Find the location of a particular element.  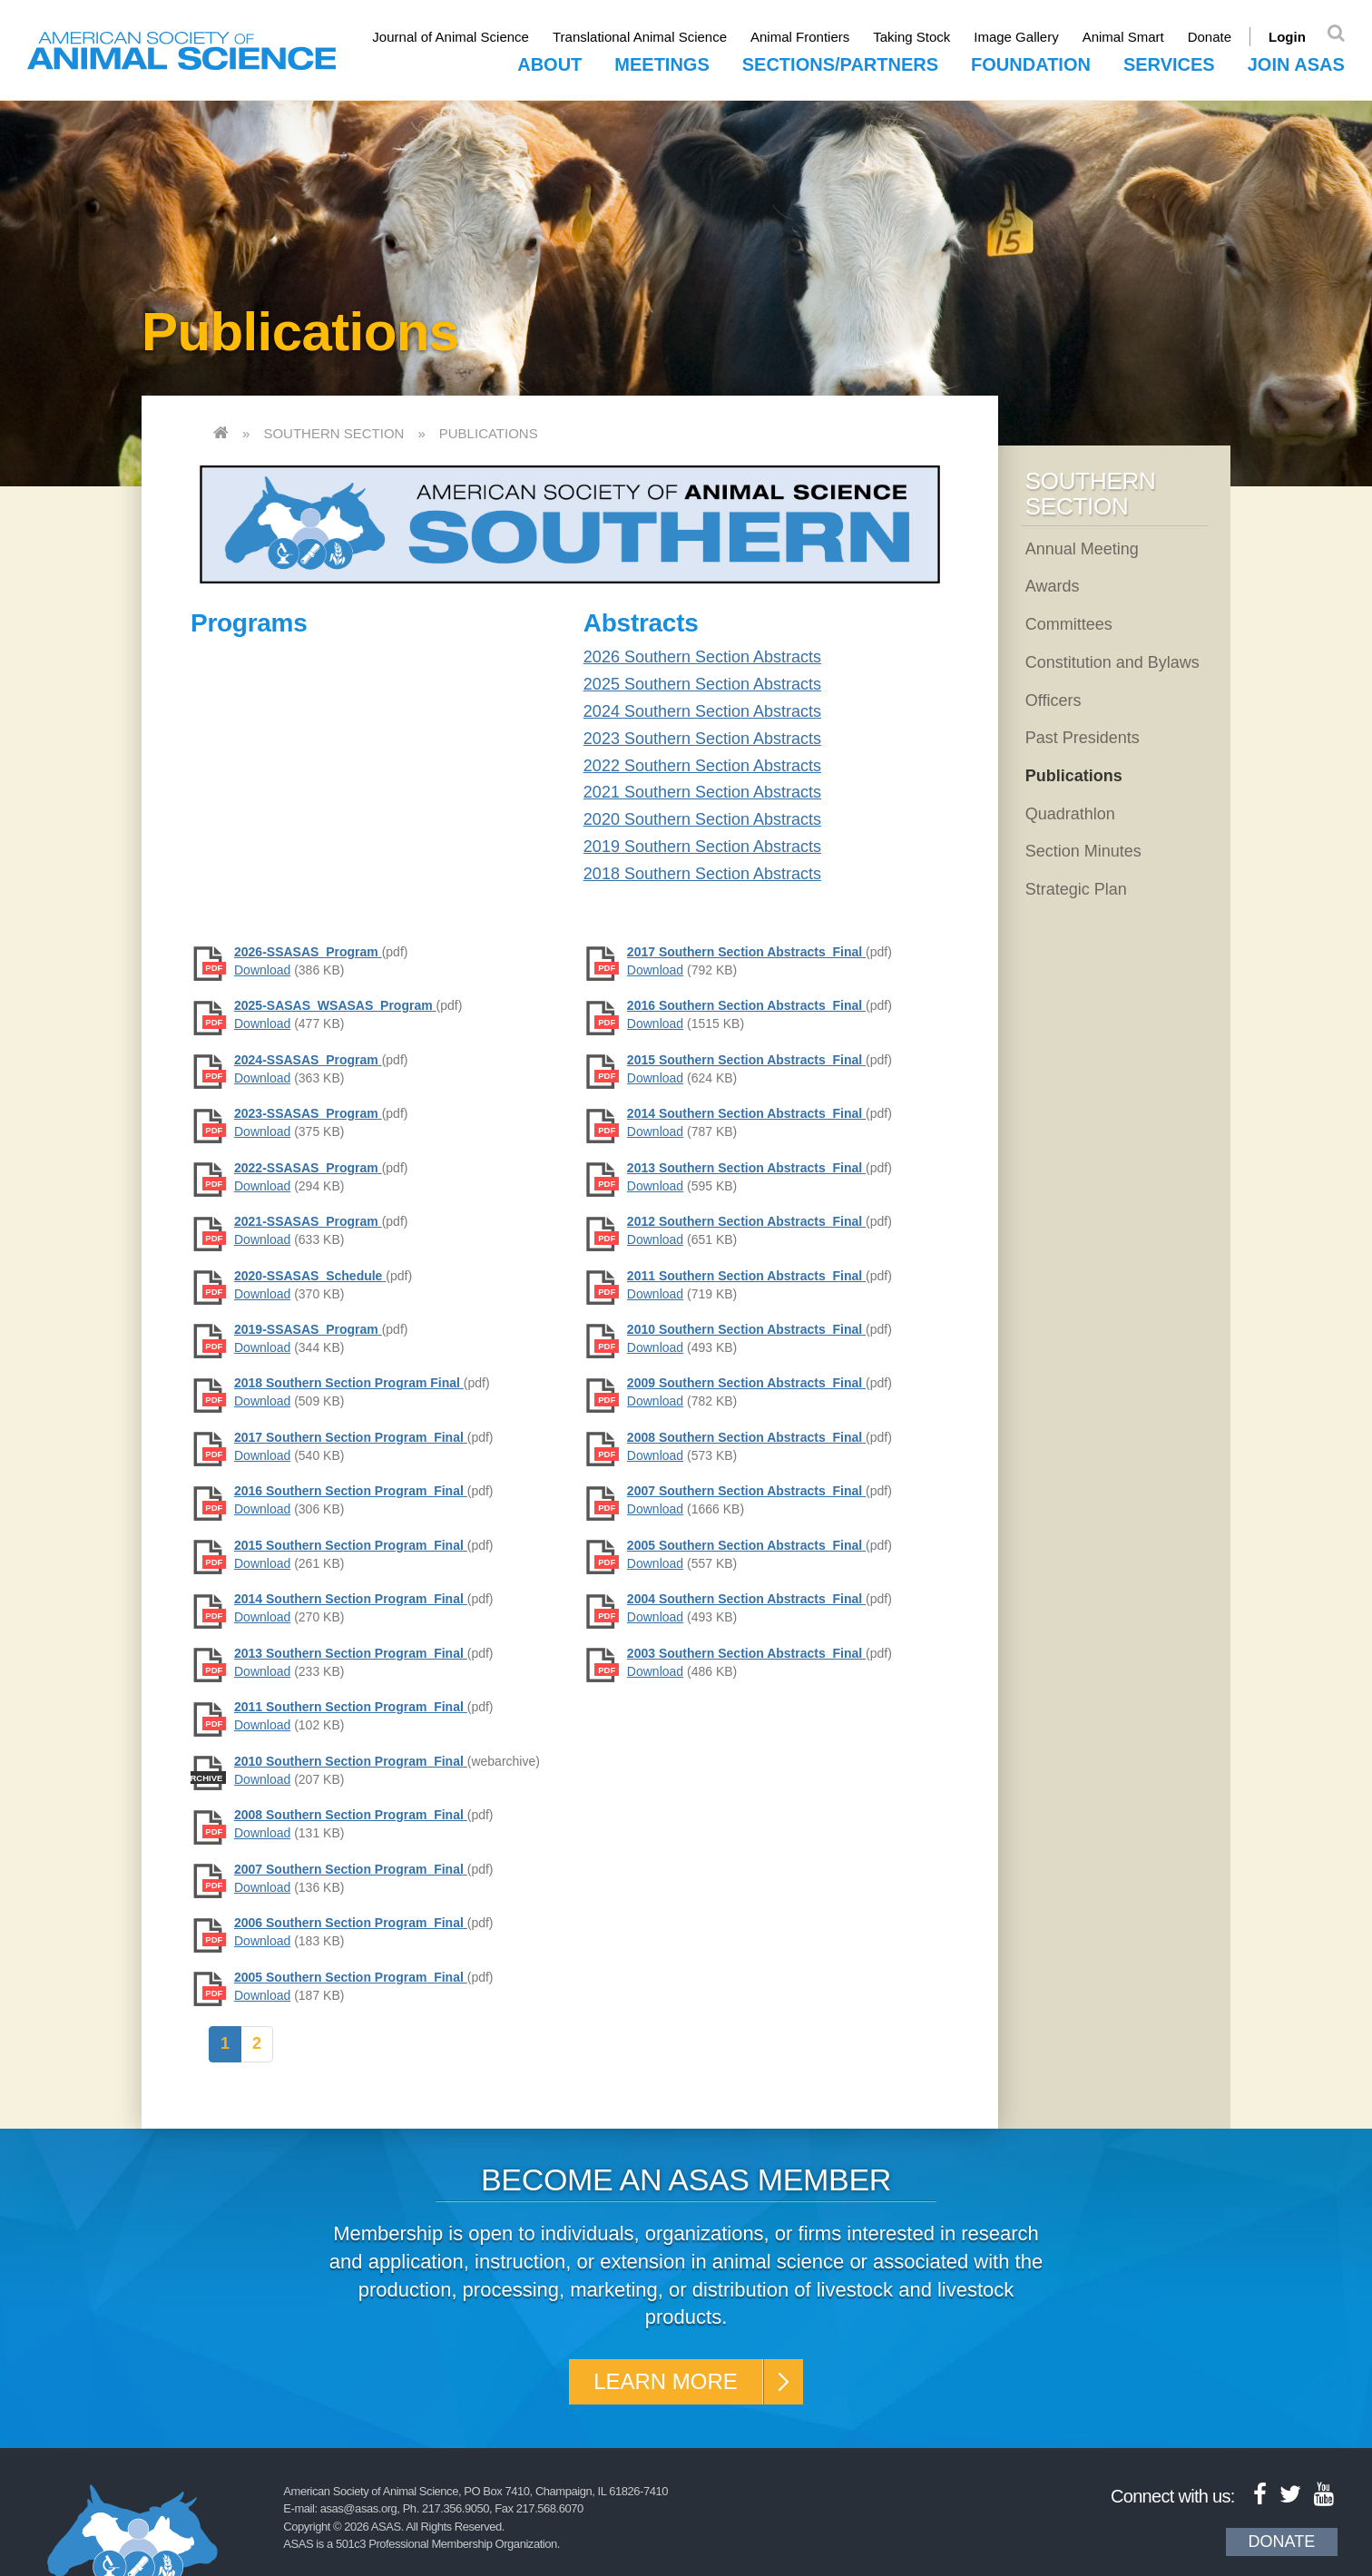

asas@asas.org is located at coordinates (358, 2508).